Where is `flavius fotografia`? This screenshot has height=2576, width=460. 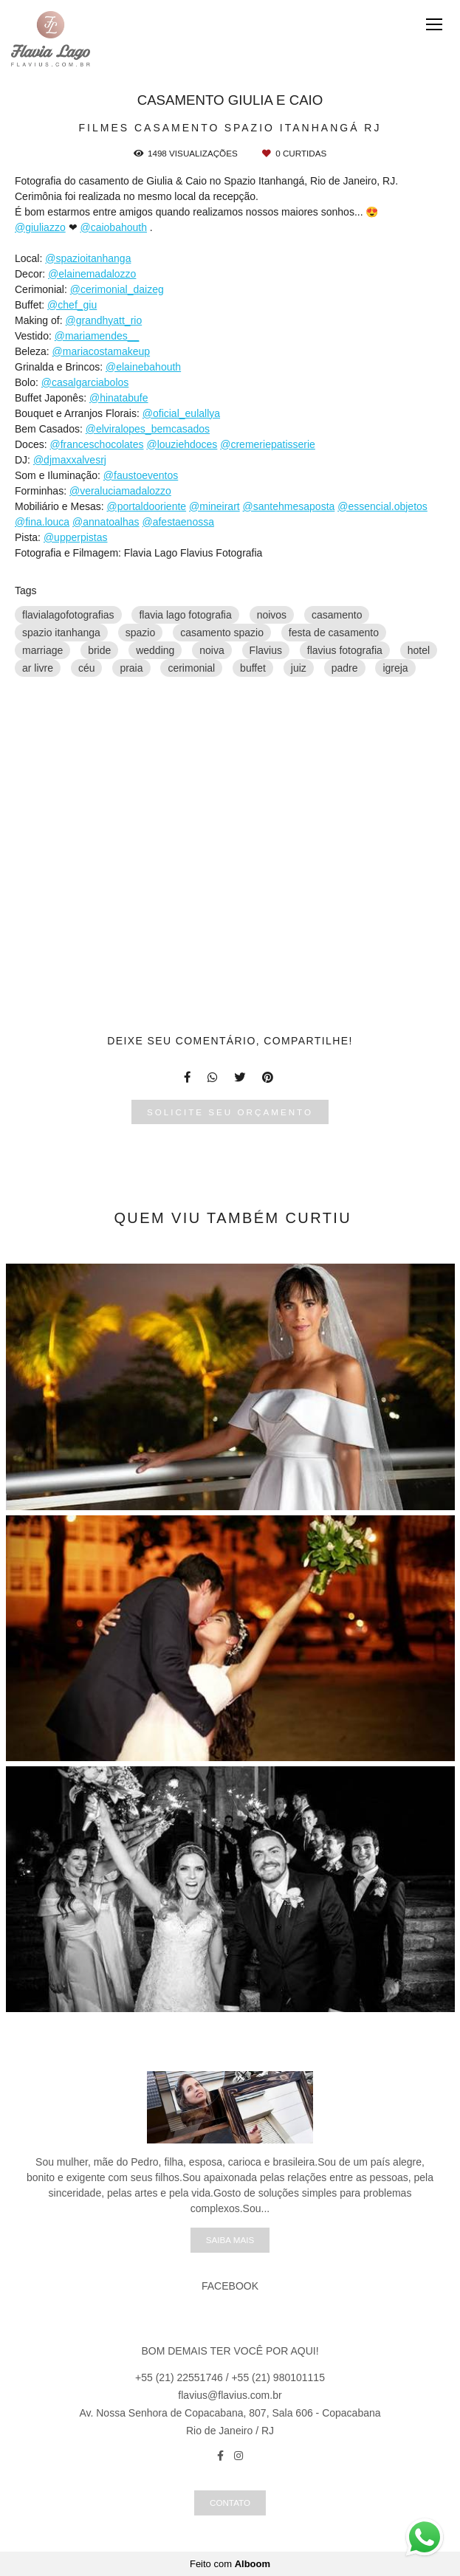
flavius fotografia is located at coordinates (344, 650).